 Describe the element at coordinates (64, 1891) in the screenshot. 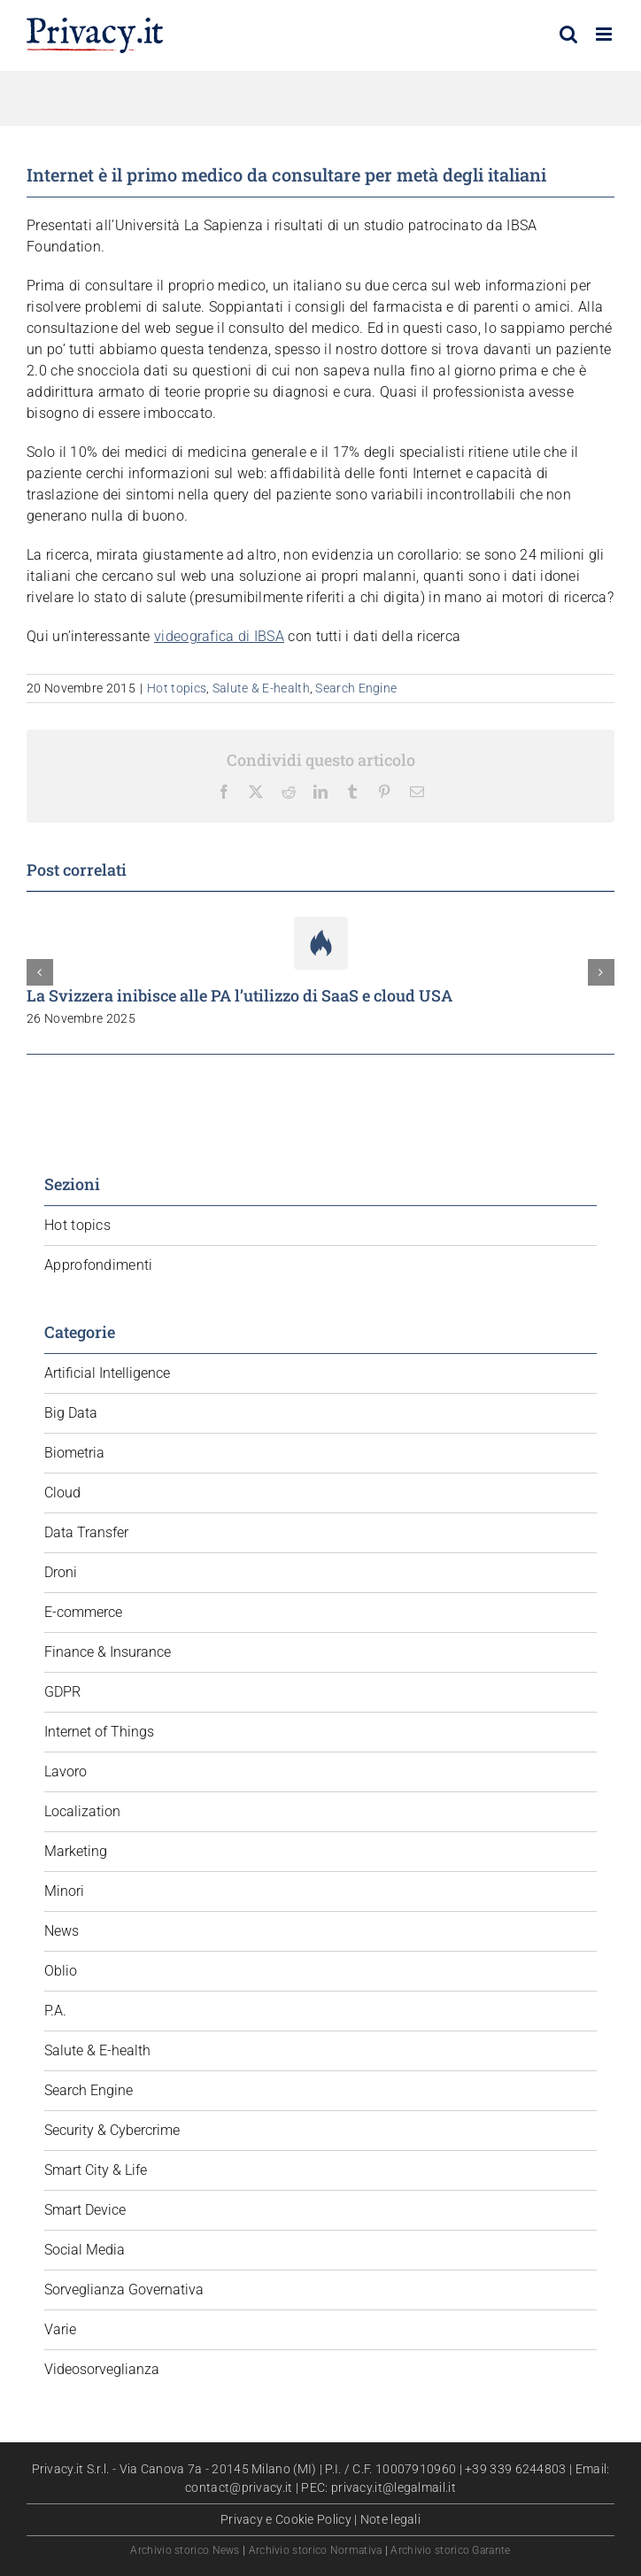

I see `Minori` at that location.